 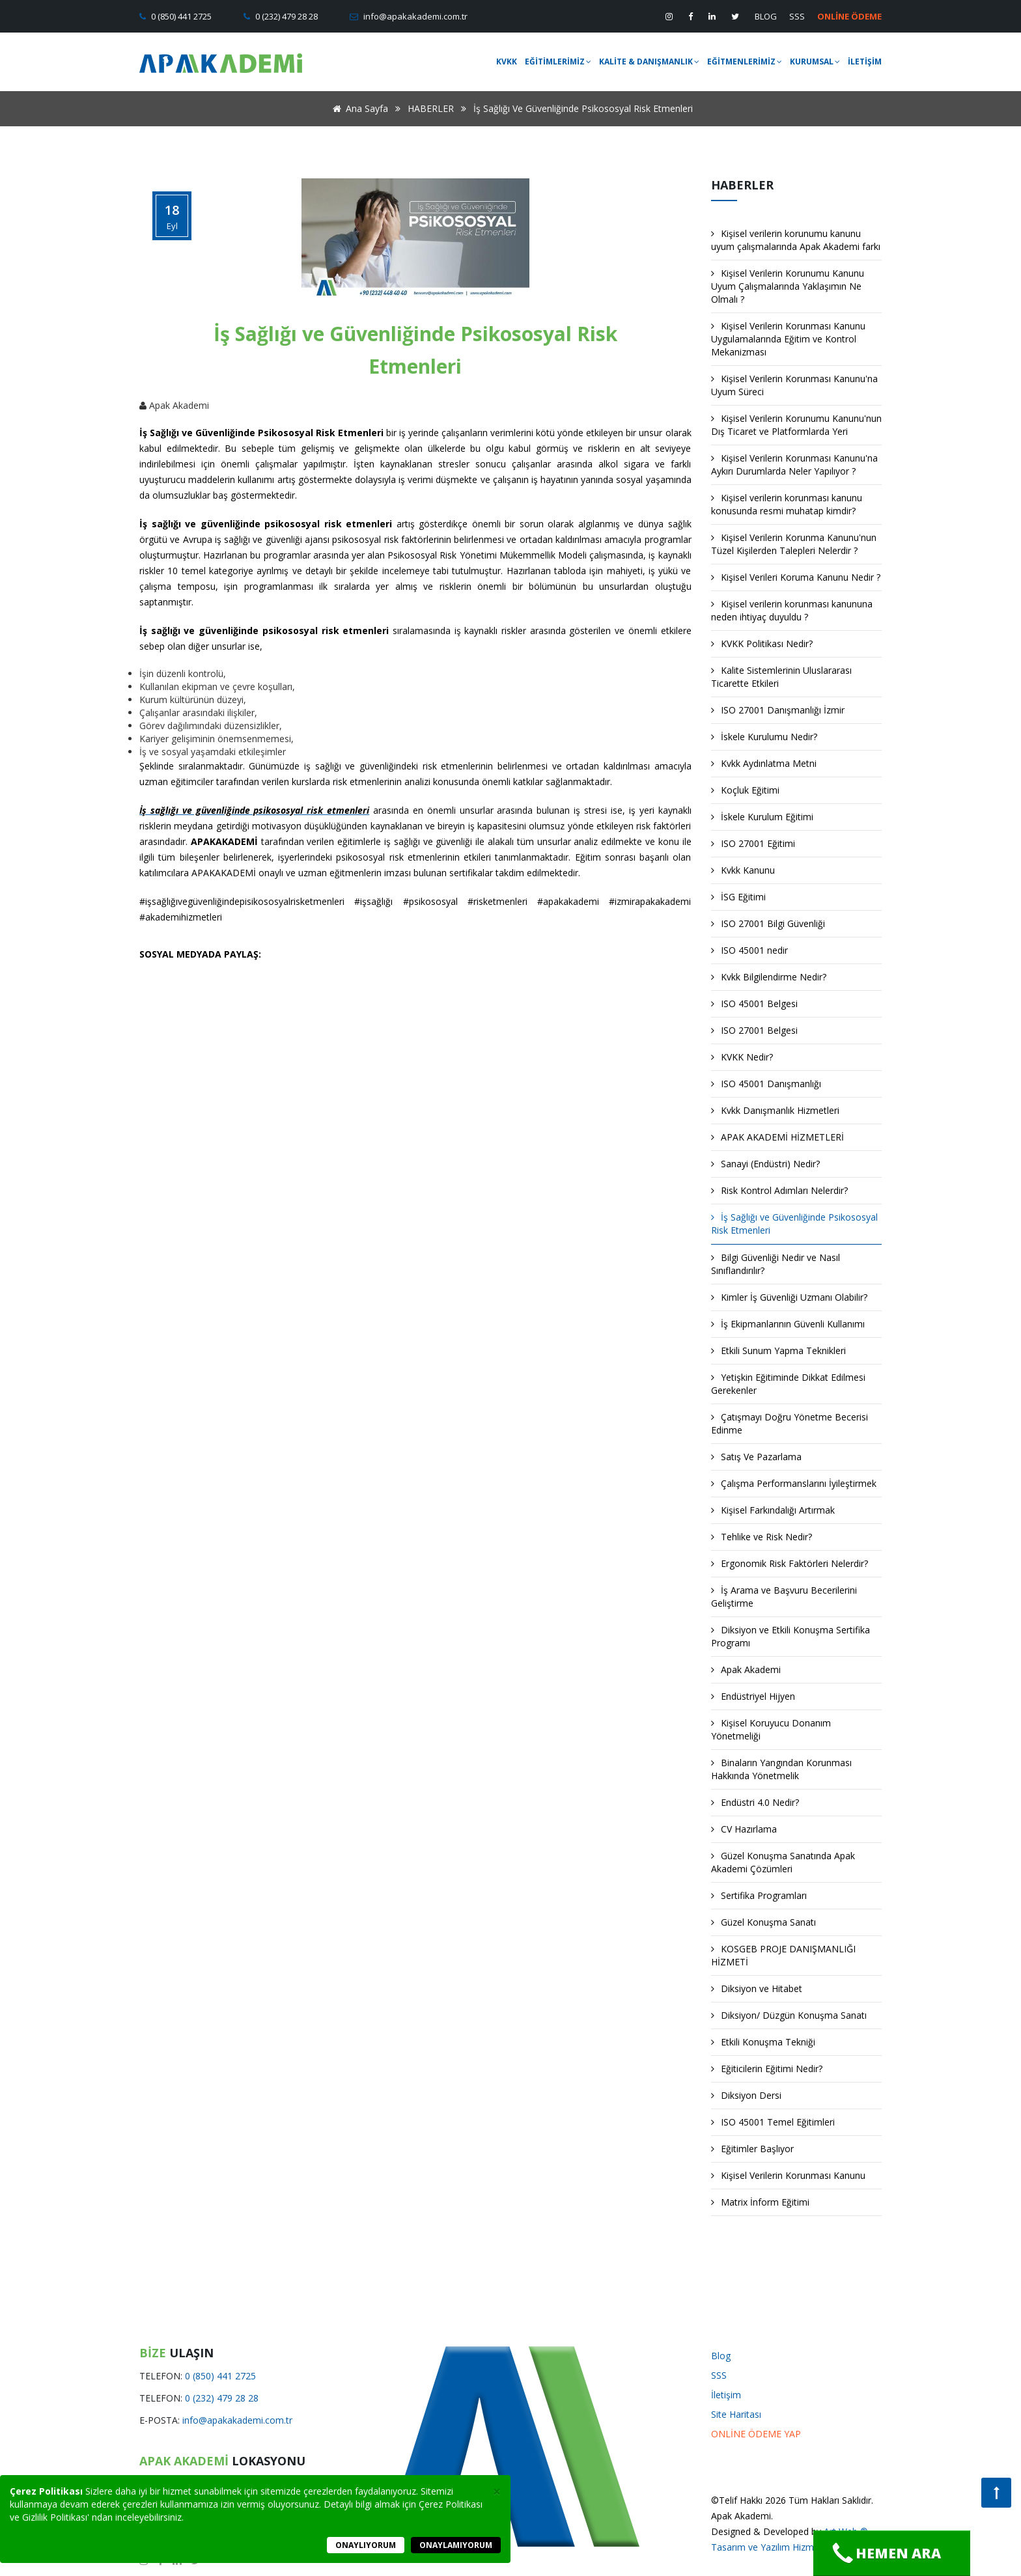 I want to click on Kişisel Verilerin Korunumu Kanunu'nun Dış Ticaret ve Platformlarda Yeri, so click(x=796, y=424).